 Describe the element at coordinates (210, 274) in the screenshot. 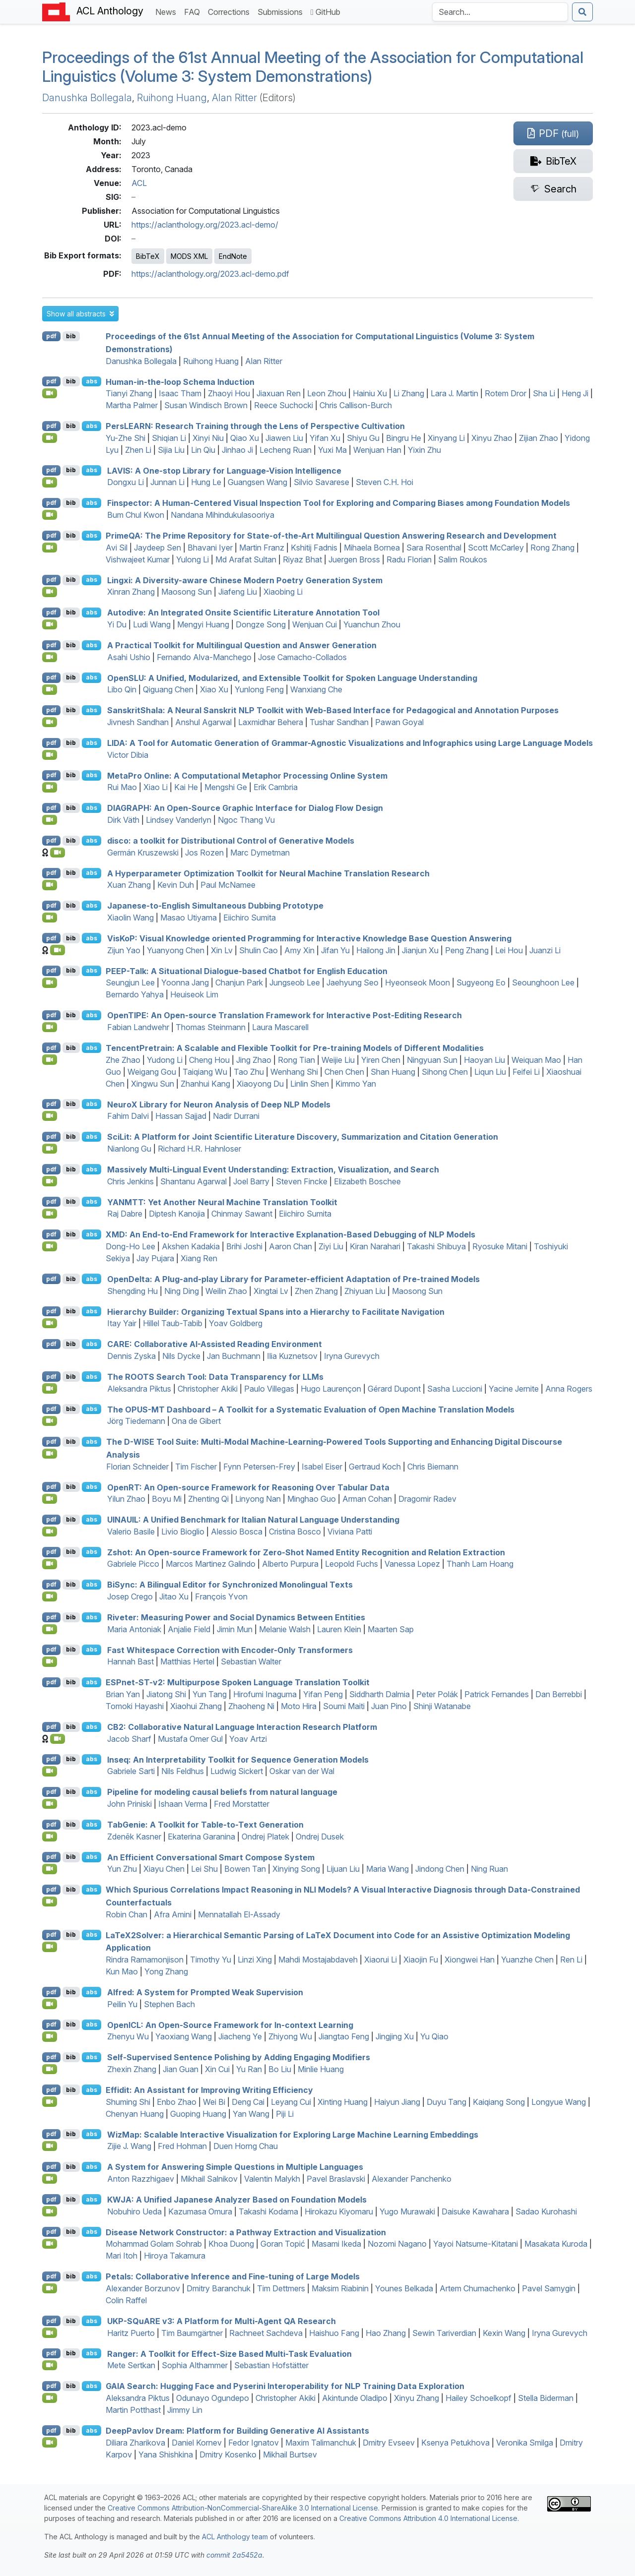

I see `https://aclanthology.org/2023.acl-demo.pdf` at that location.